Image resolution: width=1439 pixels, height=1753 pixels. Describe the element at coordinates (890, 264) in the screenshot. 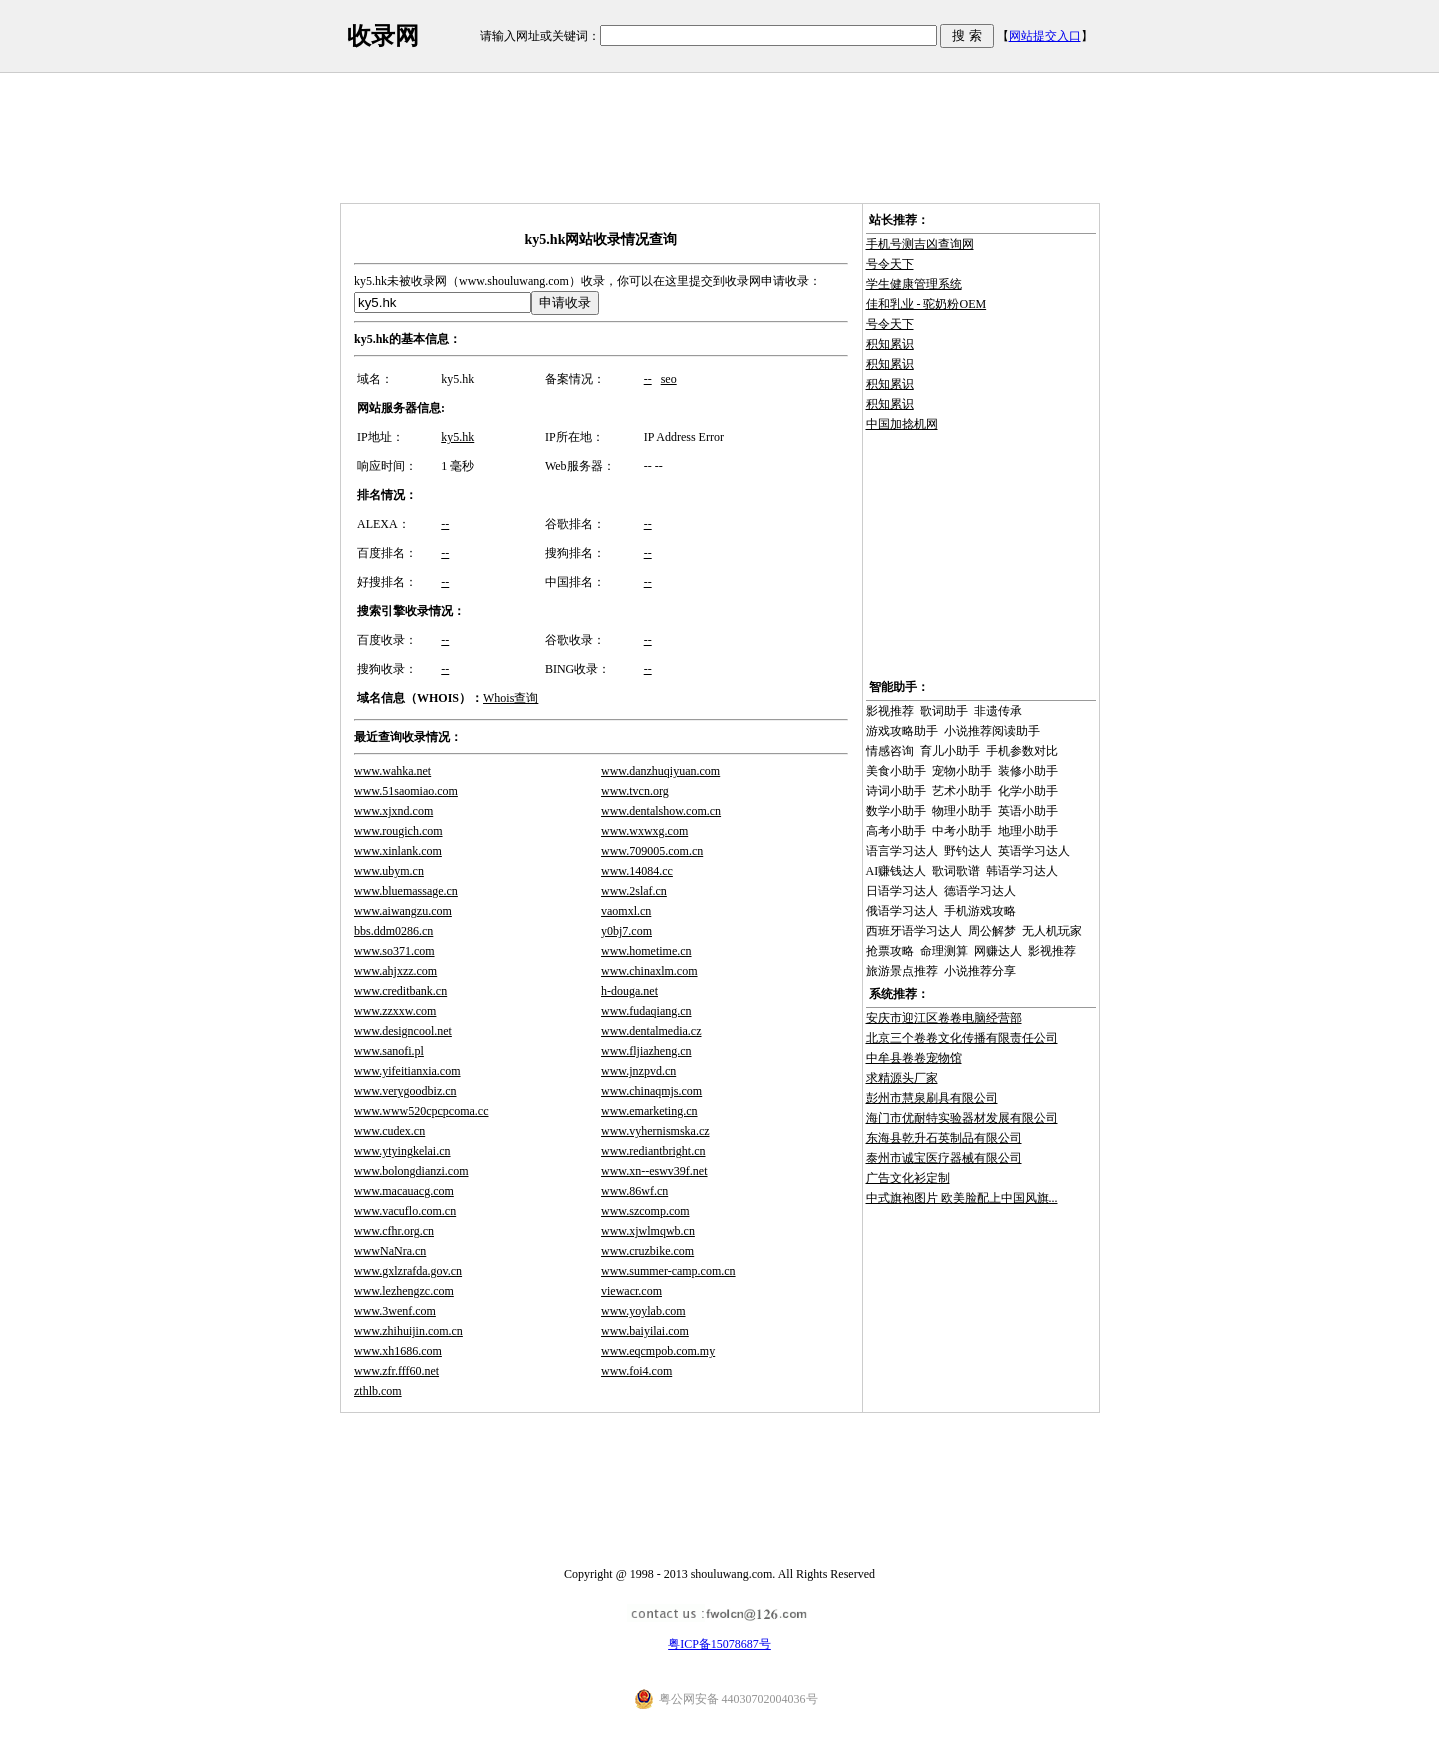

I see `号令天下` at that location.